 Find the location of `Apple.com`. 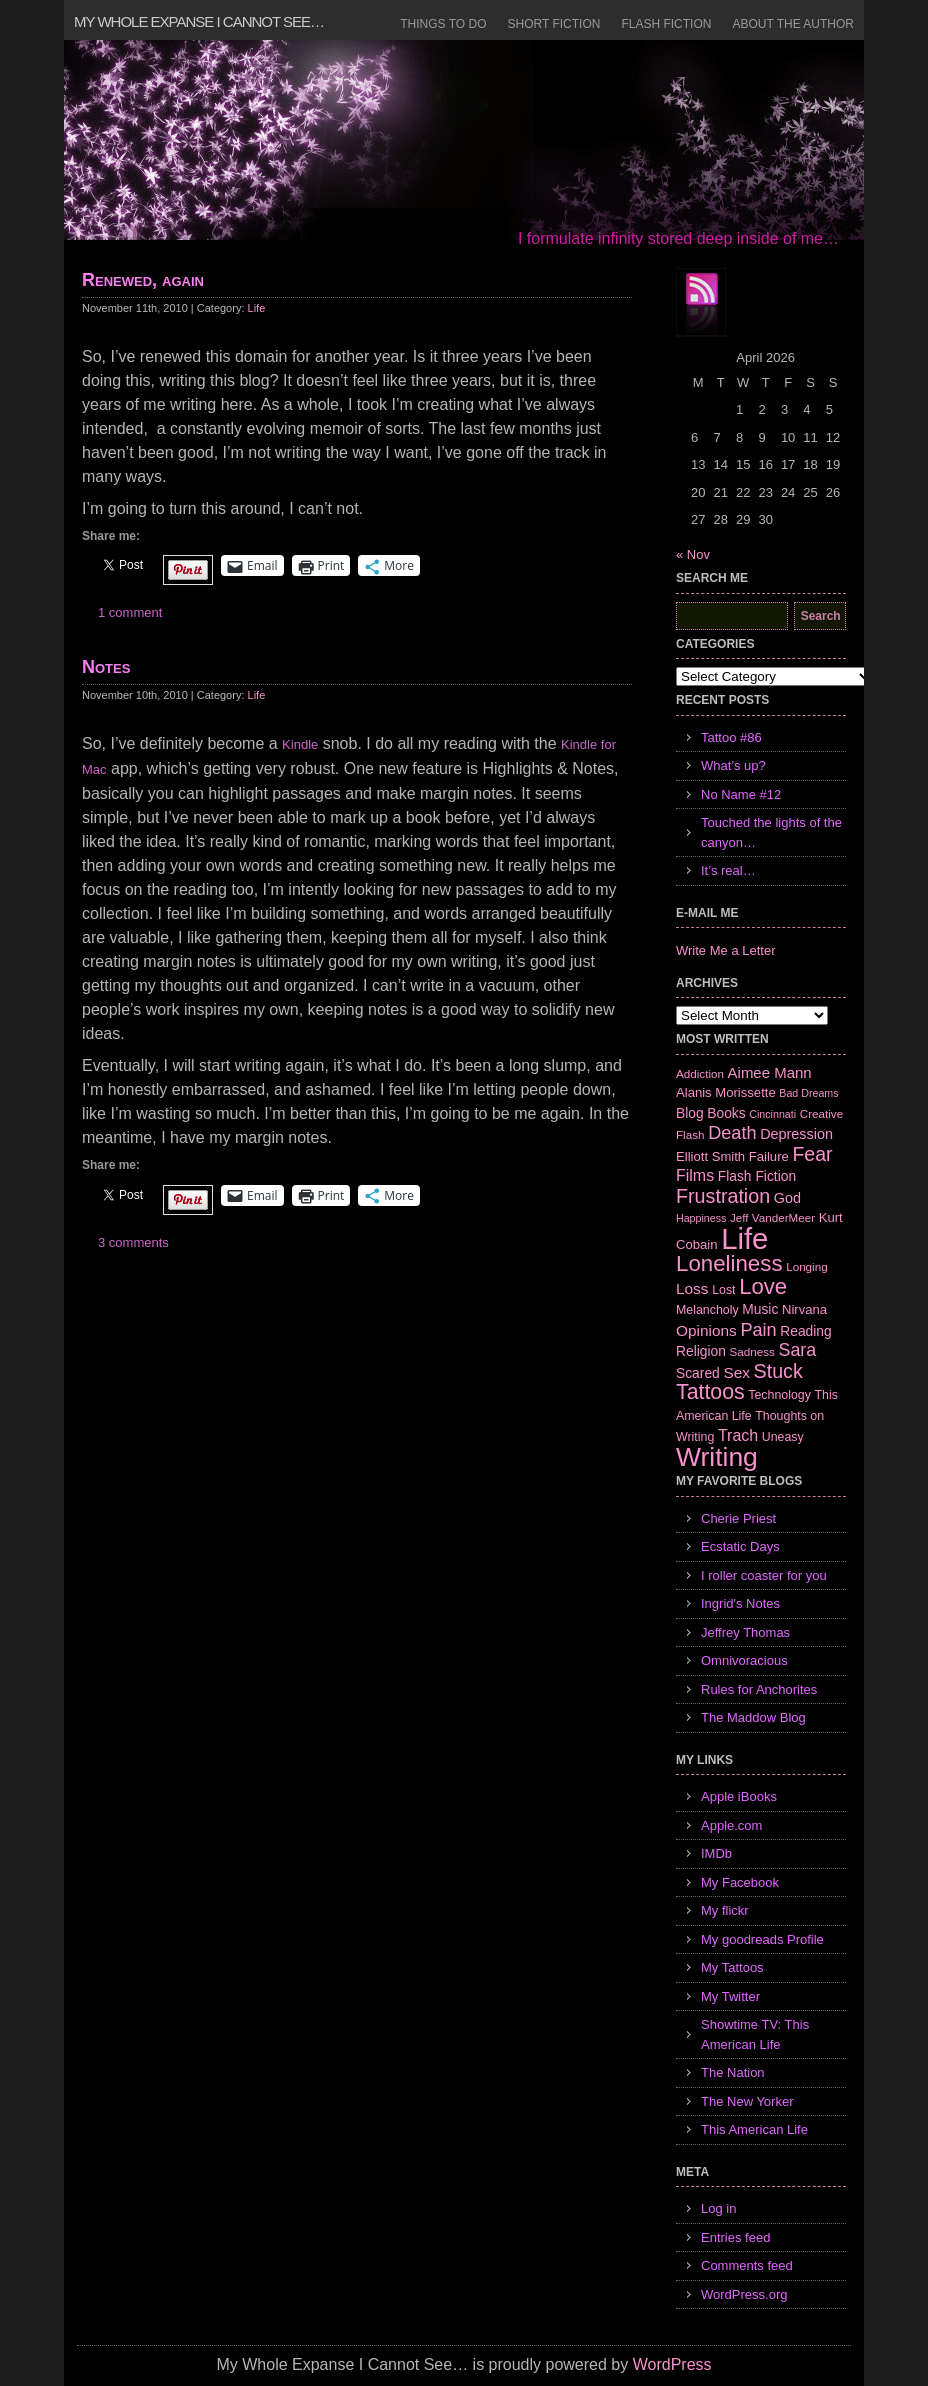

Apple.com is located at coordinates (731, 1825).